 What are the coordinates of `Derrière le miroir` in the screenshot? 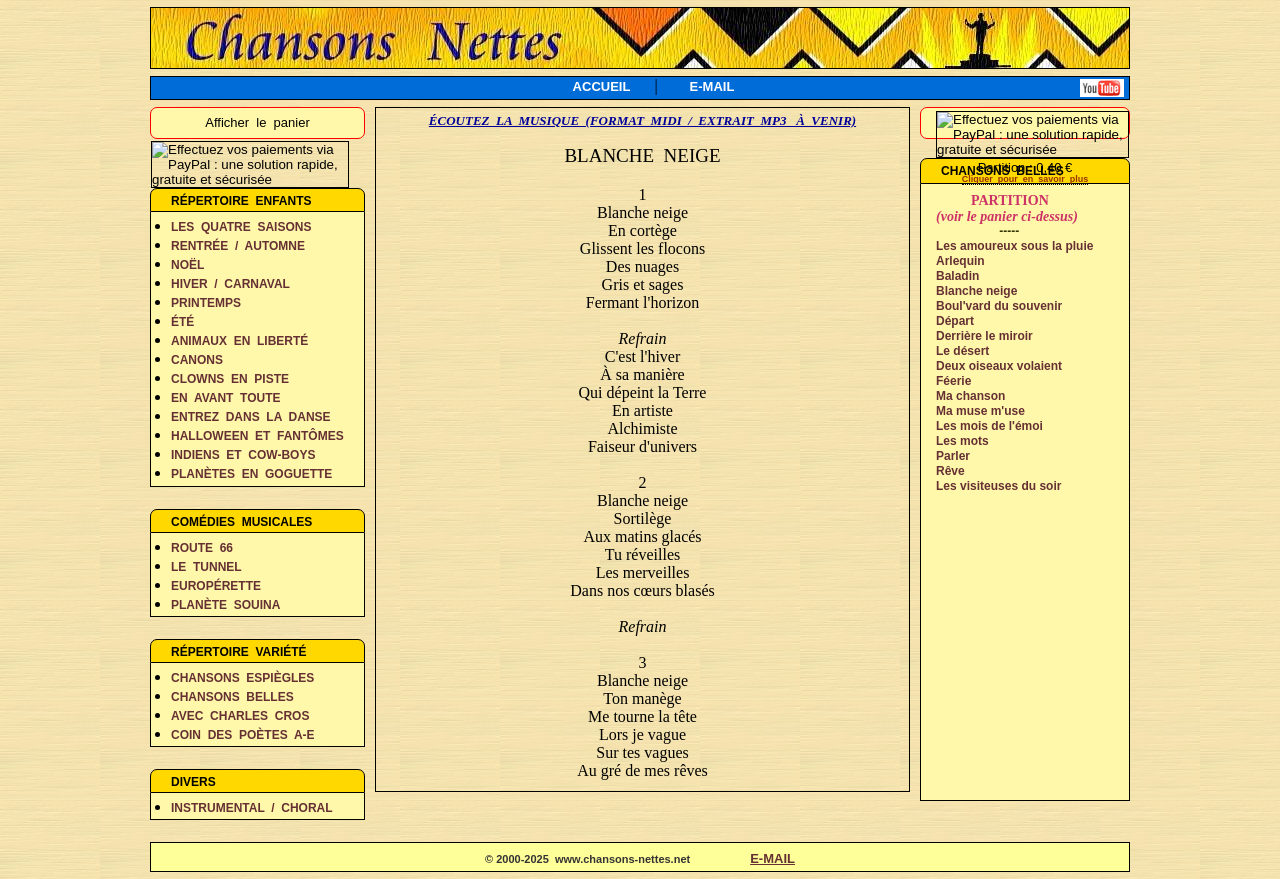 It's located at (984, 336).